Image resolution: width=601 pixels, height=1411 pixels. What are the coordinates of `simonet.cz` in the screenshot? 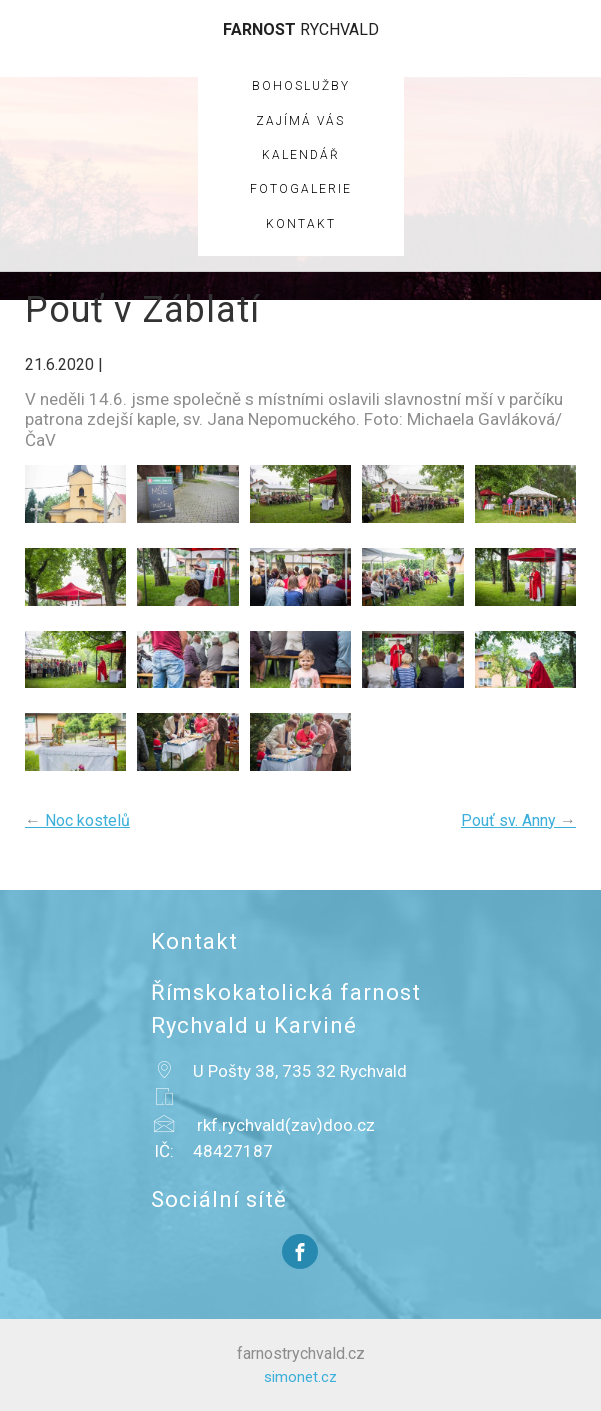 It's located at (300, 1377).